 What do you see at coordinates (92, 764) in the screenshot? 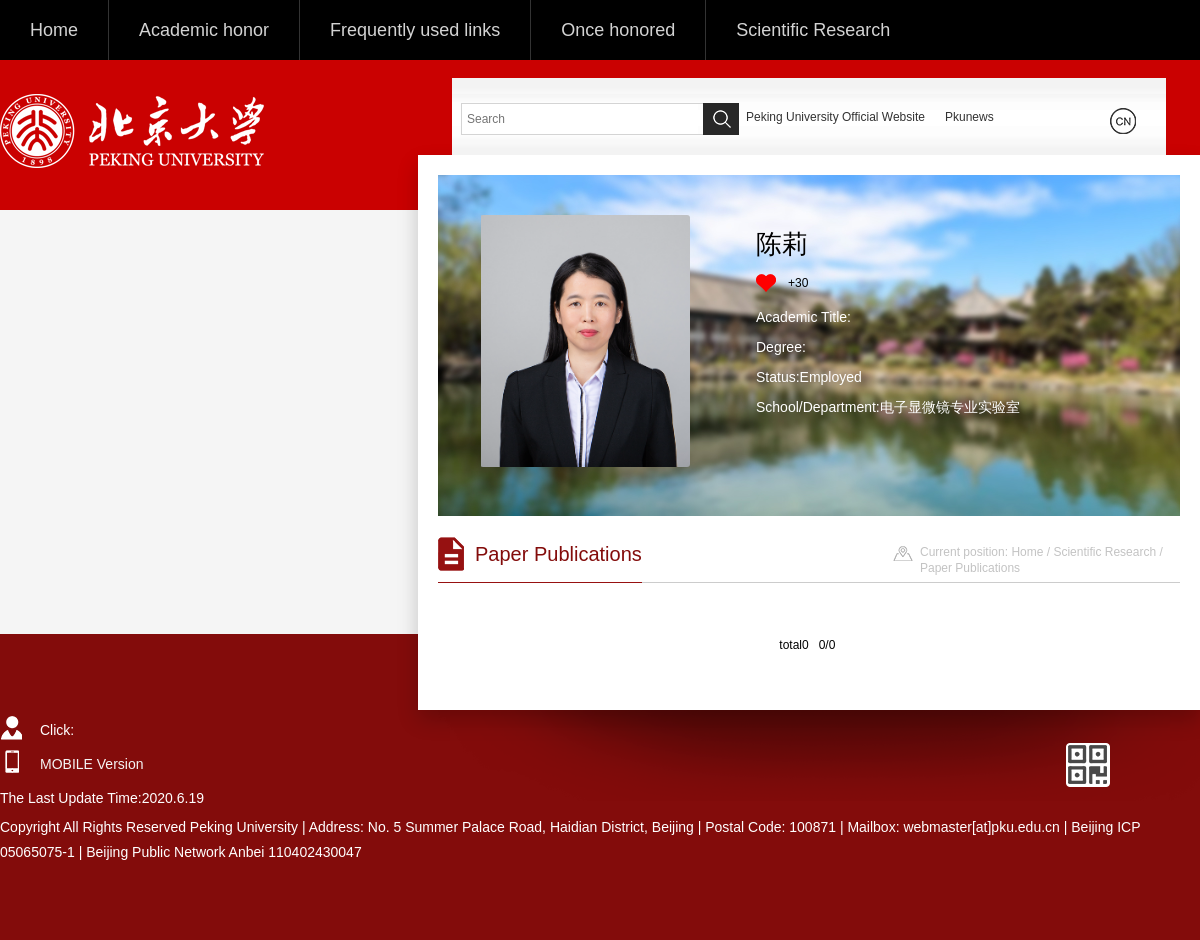
I see `MOBILE Version` at bounding box center [92, 764].